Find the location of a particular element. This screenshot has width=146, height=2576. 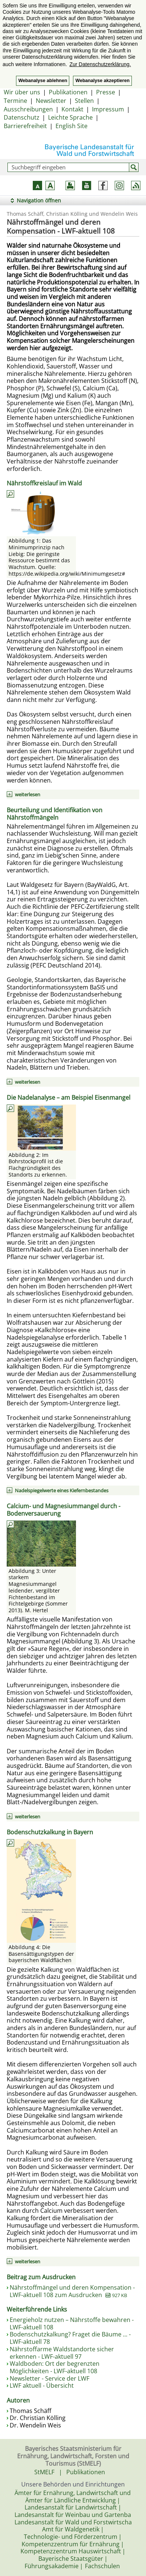

Termine is located at coordinates (15, 101).